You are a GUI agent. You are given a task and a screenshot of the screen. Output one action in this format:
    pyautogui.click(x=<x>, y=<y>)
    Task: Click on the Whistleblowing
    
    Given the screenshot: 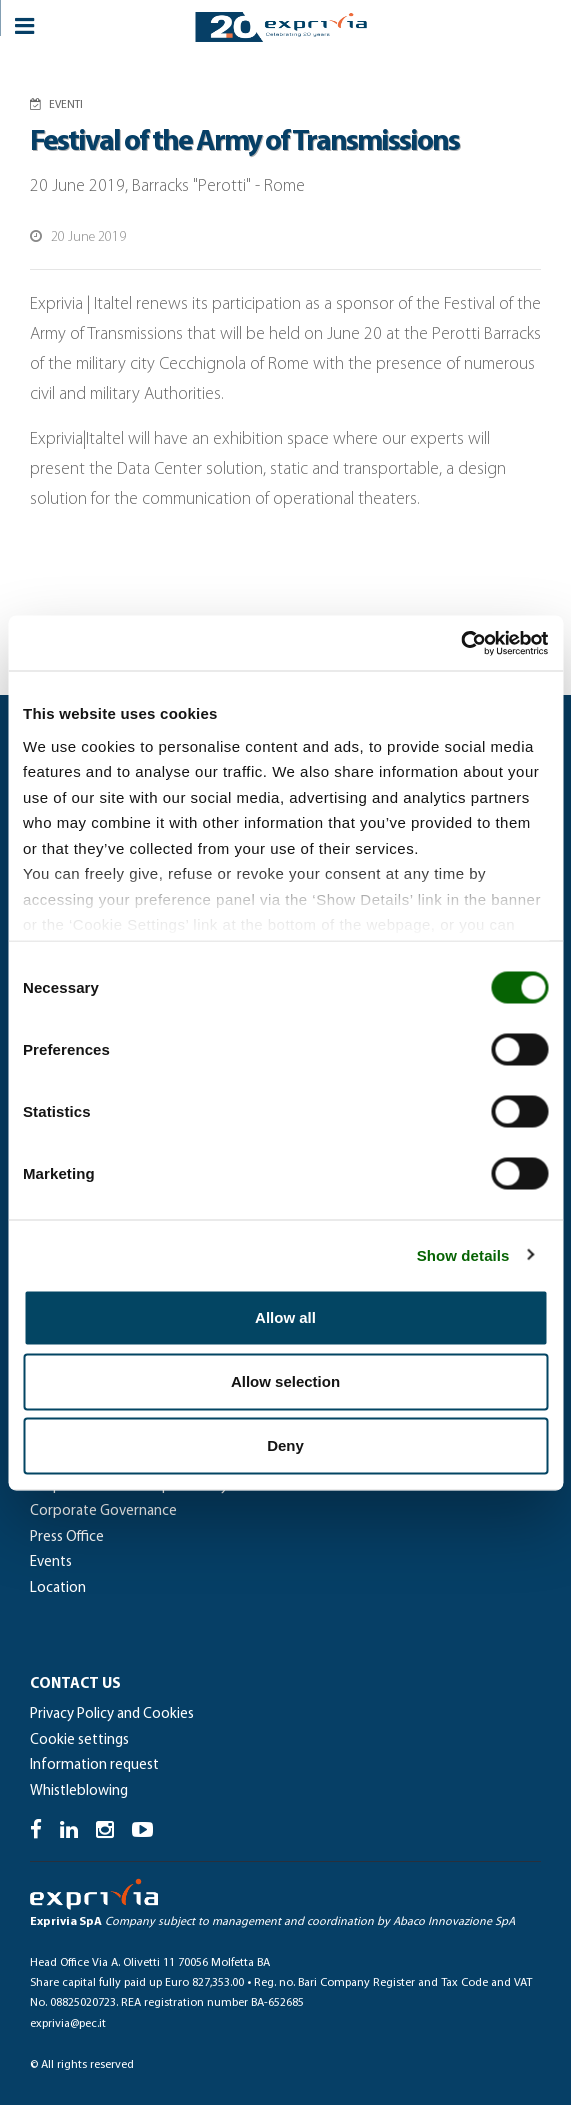 What is the action you would take?
    pyautogui.click(x=79, y=1791)
    